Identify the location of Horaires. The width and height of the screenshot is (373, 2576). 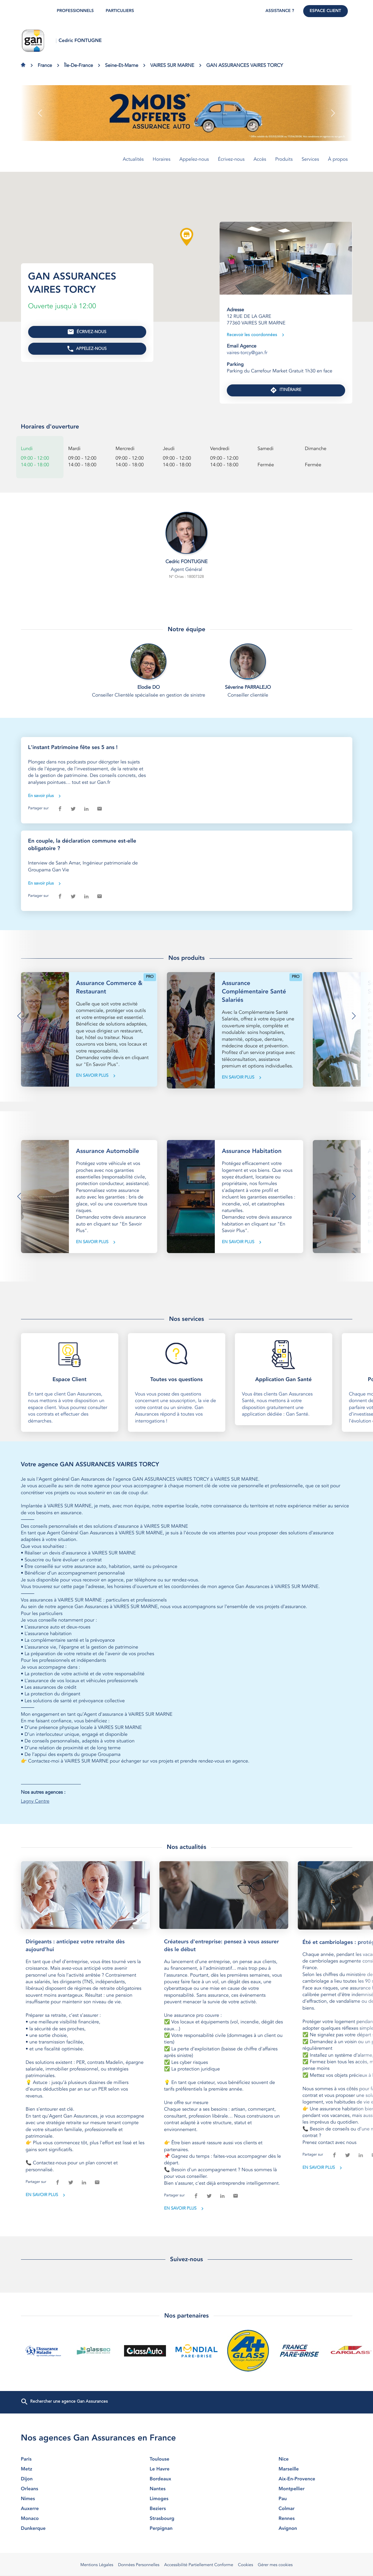
(161, 159).